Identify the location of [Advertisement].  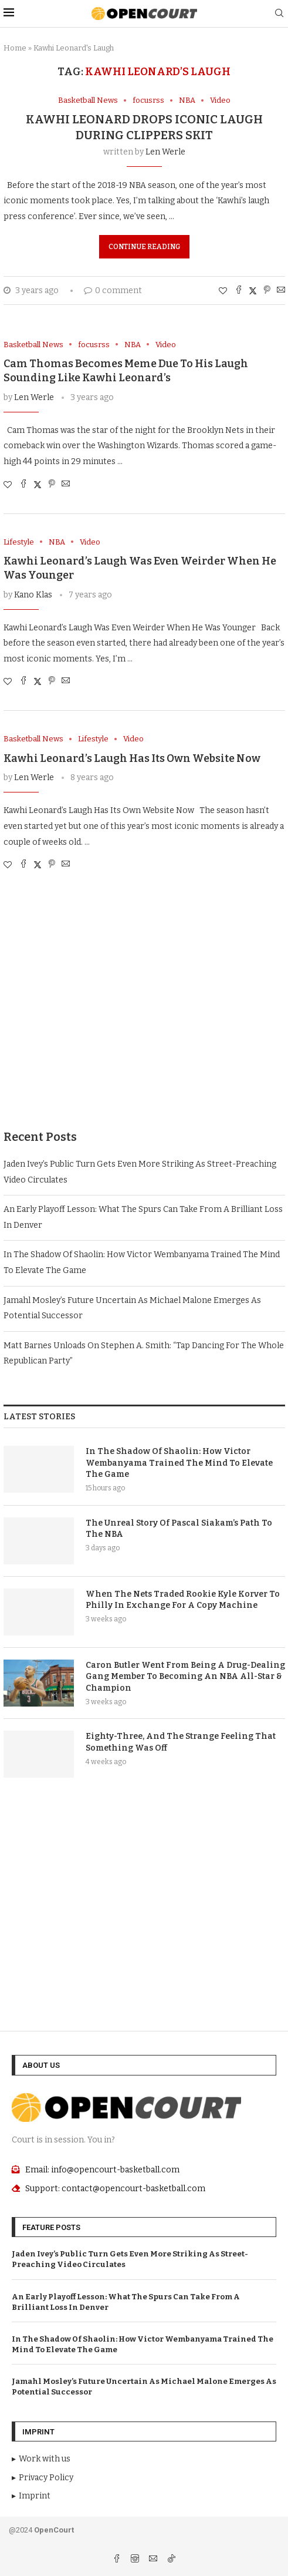
(144, 1011).